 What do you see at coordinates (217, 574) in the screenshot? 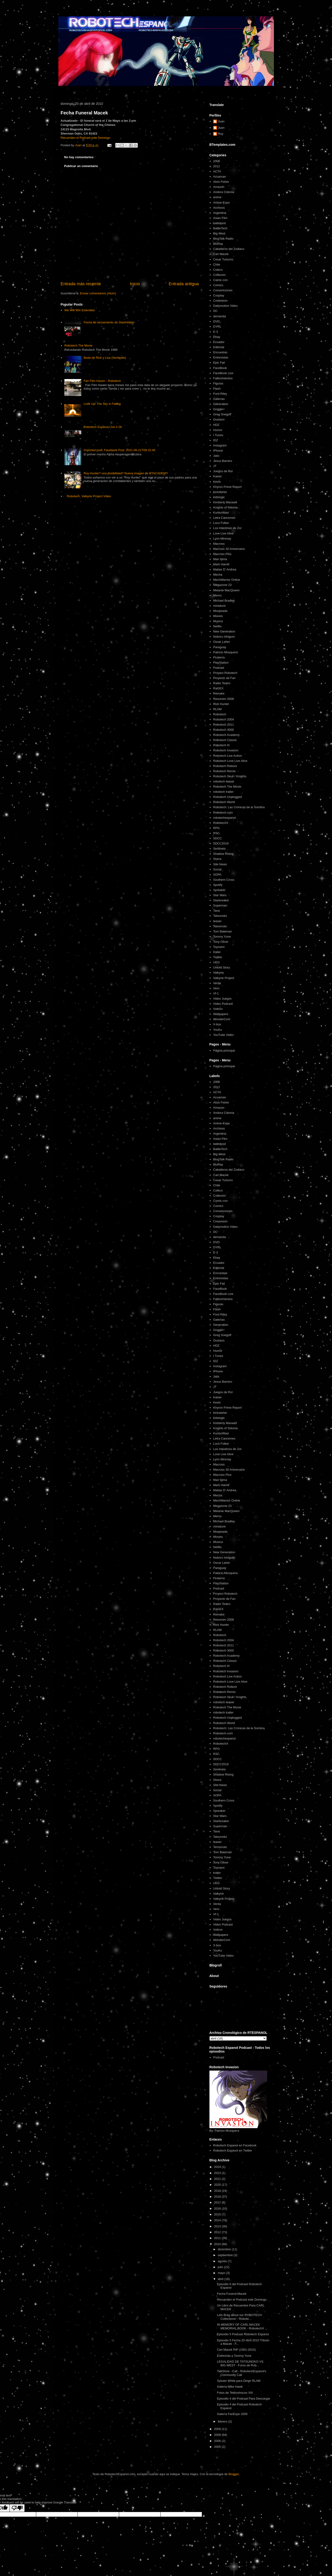
I see `Mecha` at bounding box center [217, 574].